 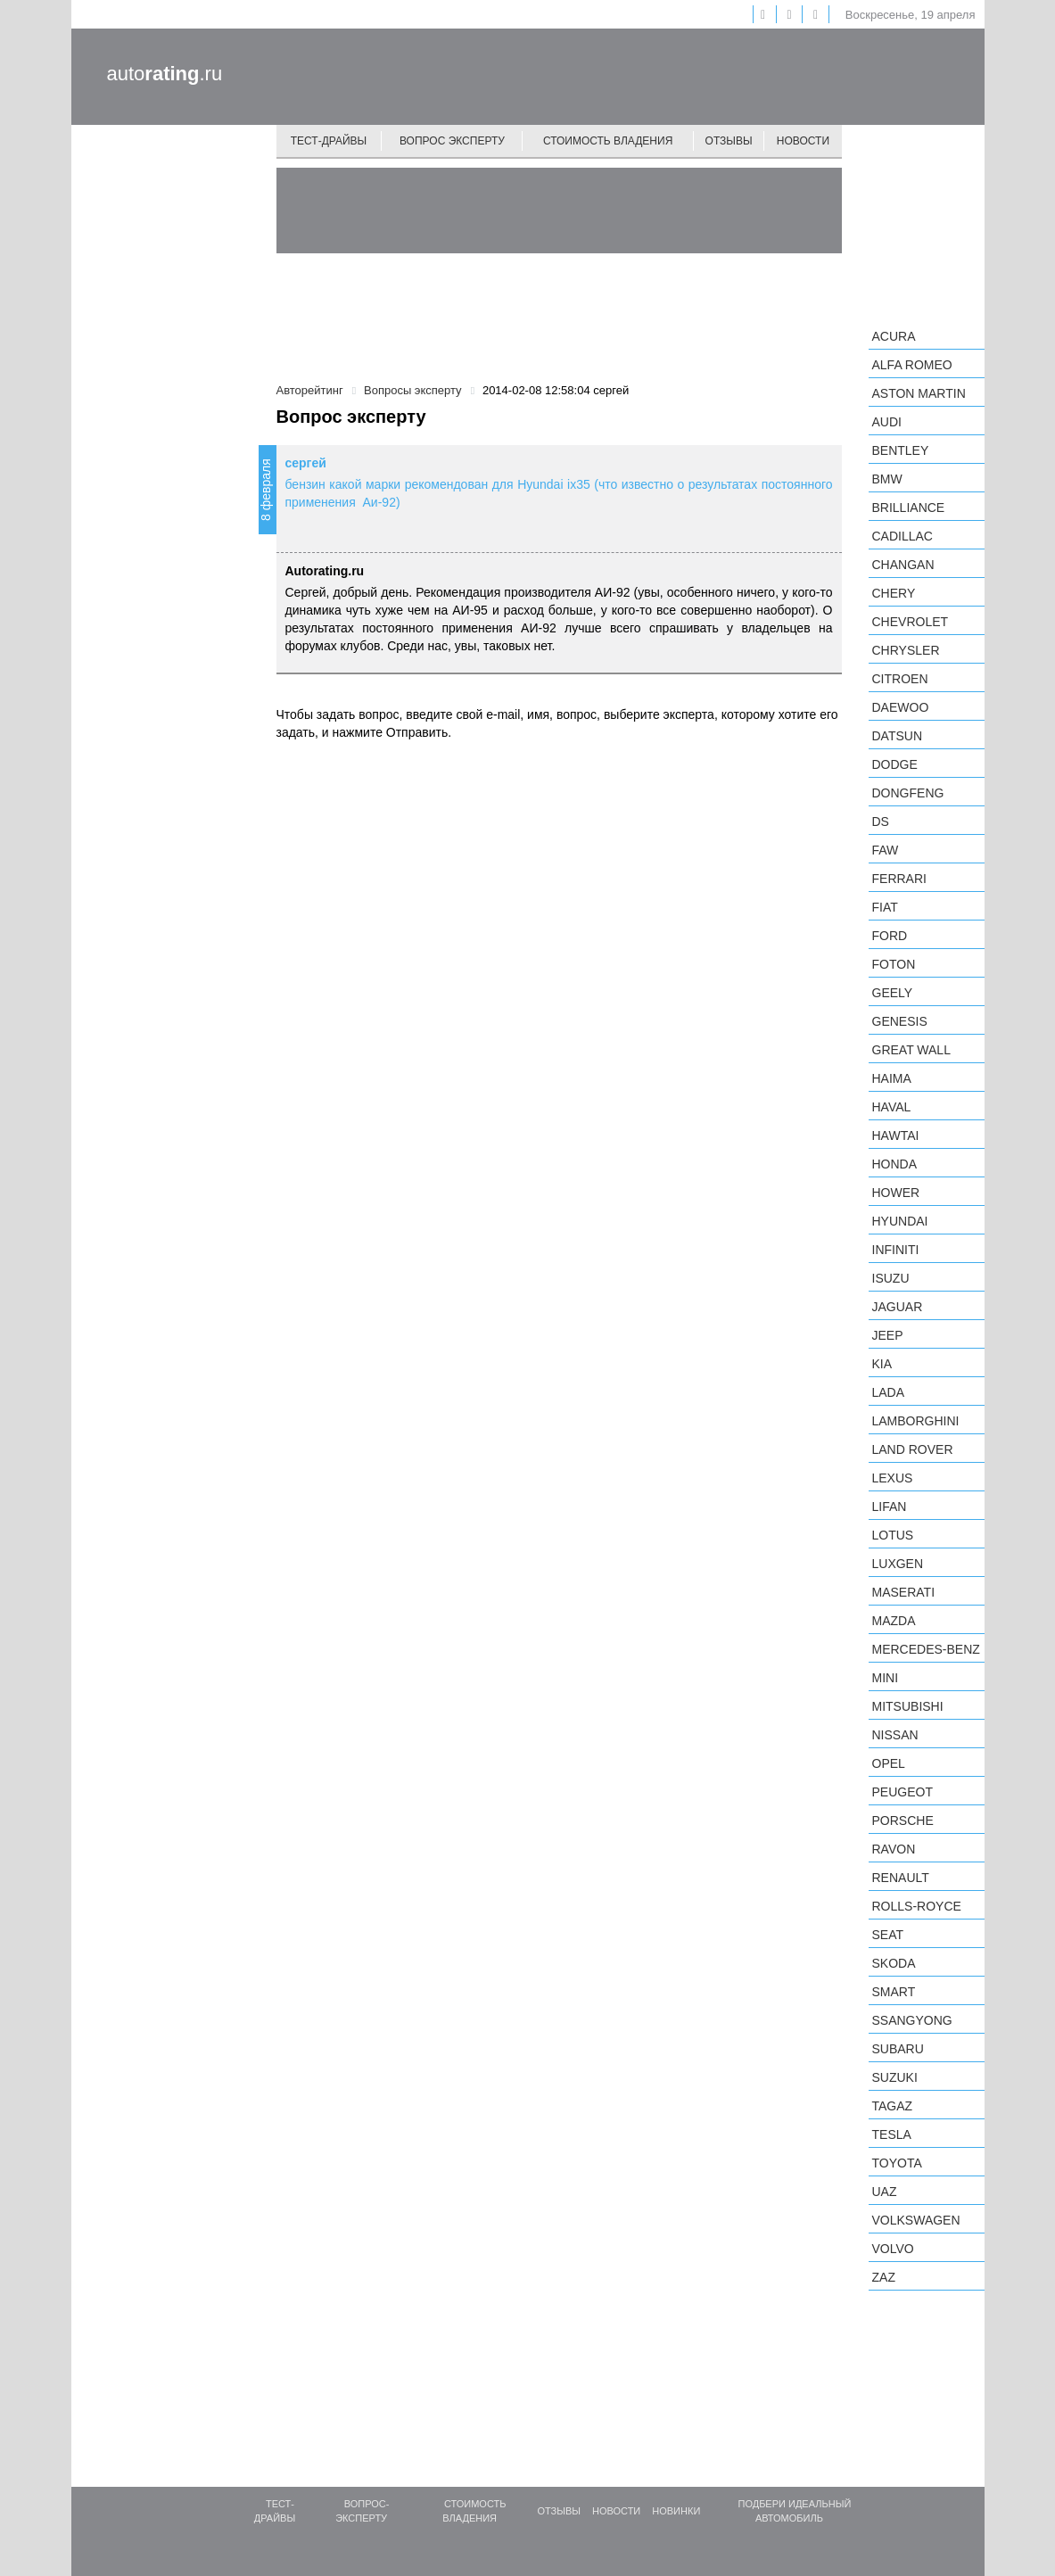 What do you see at coordinates (894, 964) in the screenshot?
I see `Foton` at bounding box center [894, 964].